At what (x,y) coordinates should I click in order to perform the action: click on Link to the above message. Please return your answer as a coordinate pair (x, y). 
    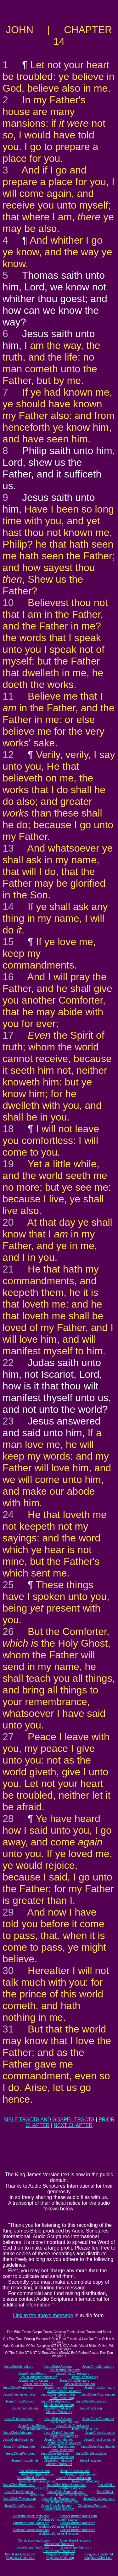
    Looking at the image, I should click on (43, 2315).